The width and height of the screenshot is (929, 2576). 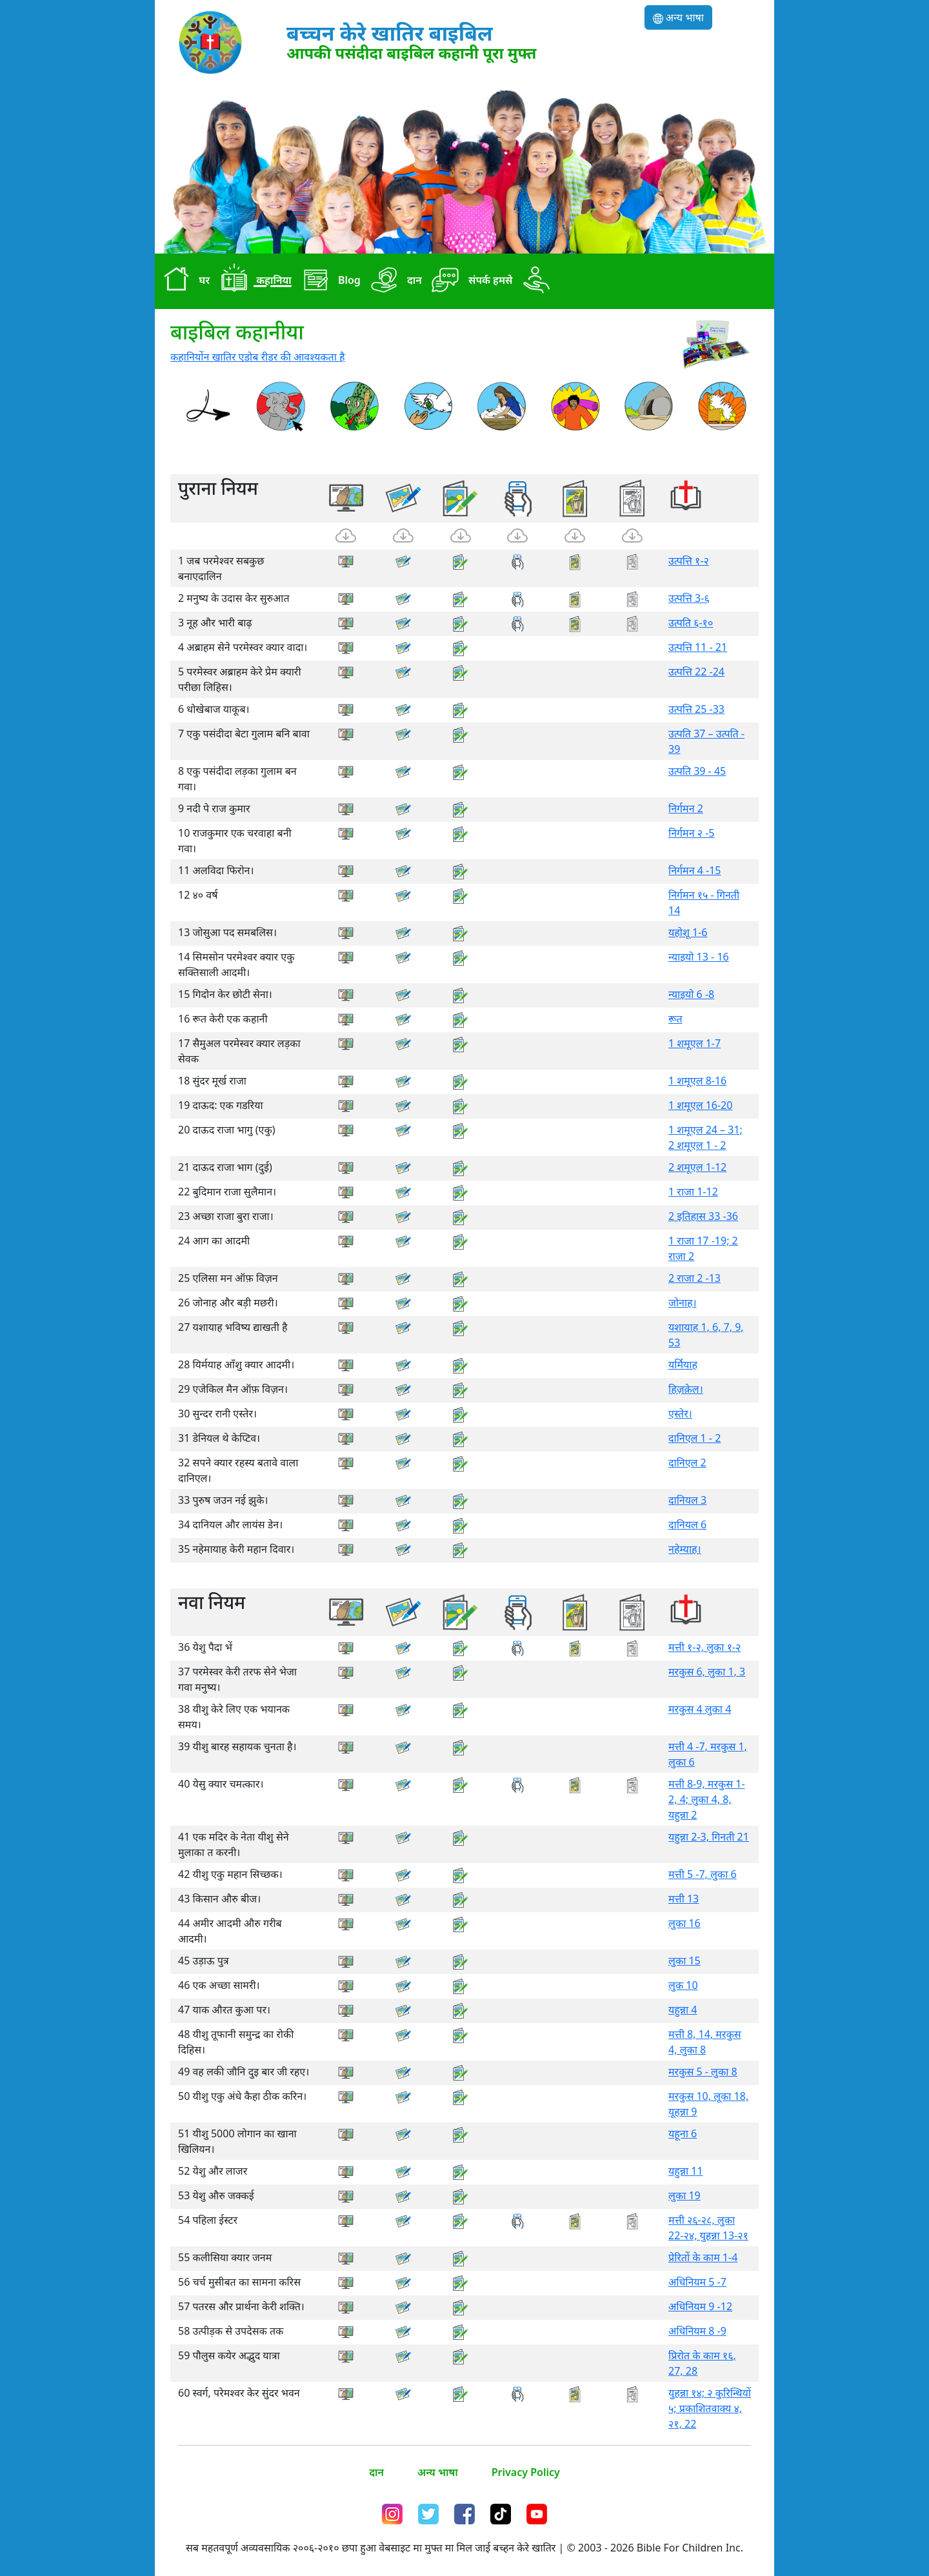 I want to click on एस्तेर।, so click(x=680, y=1413).